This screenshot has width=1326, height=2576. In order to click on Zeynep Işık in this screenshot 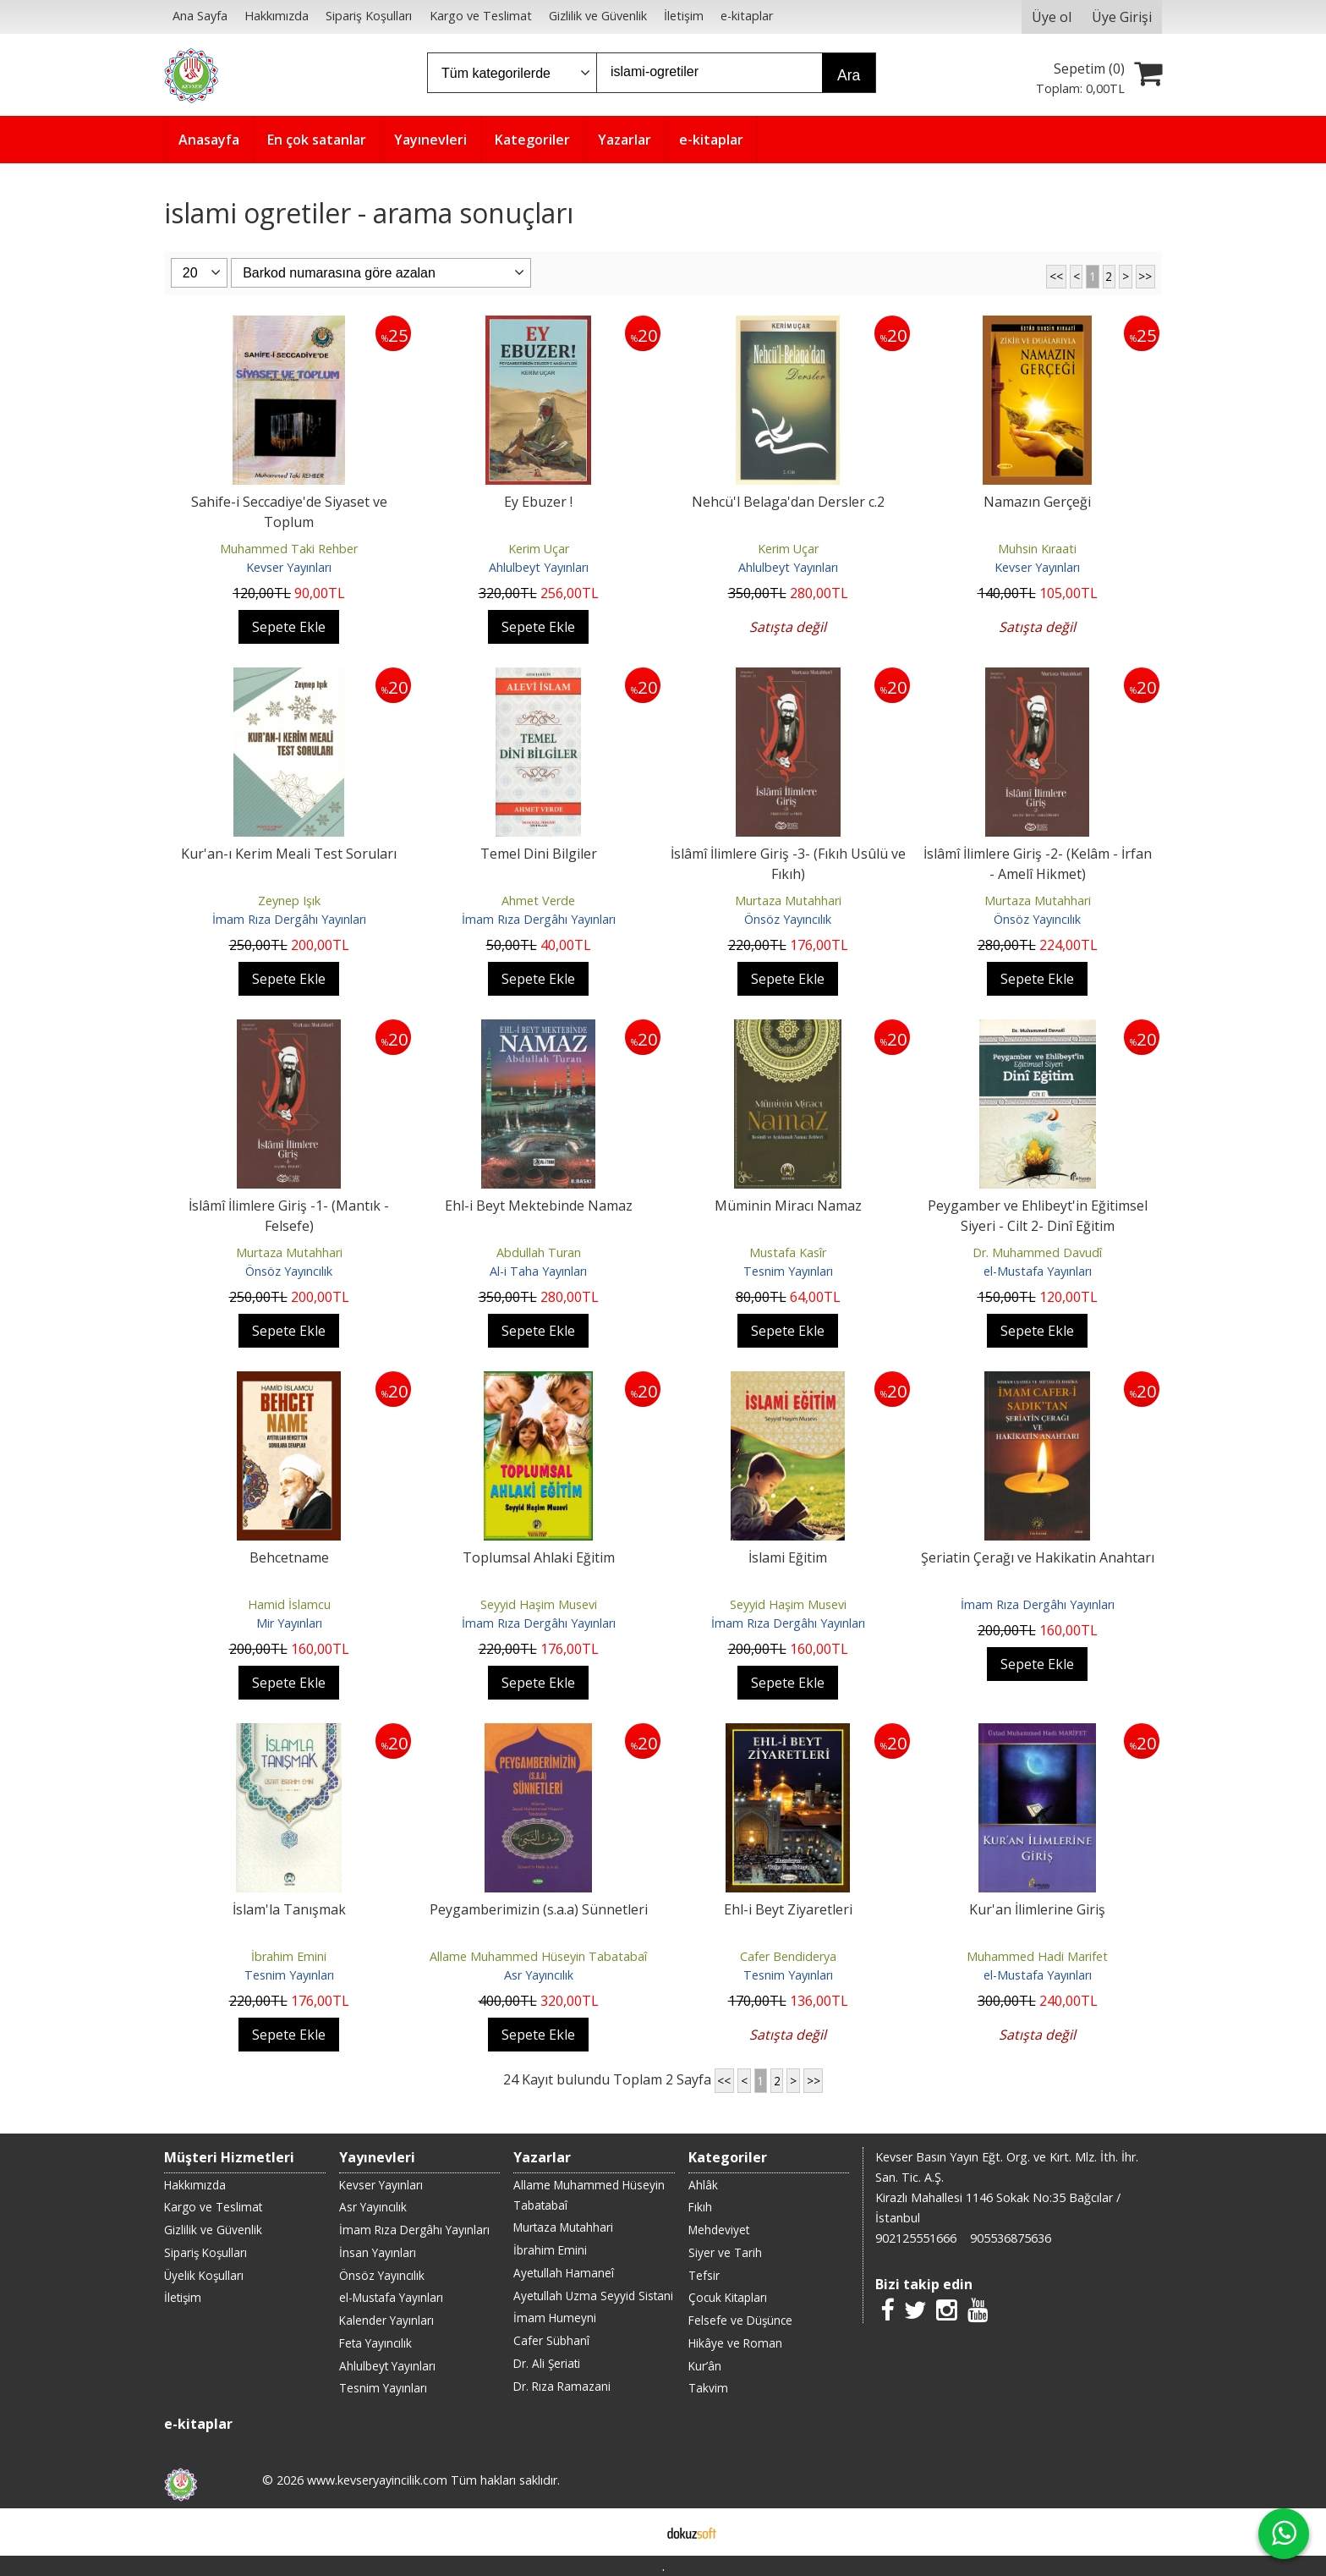, I will do `click(289, 901)`.